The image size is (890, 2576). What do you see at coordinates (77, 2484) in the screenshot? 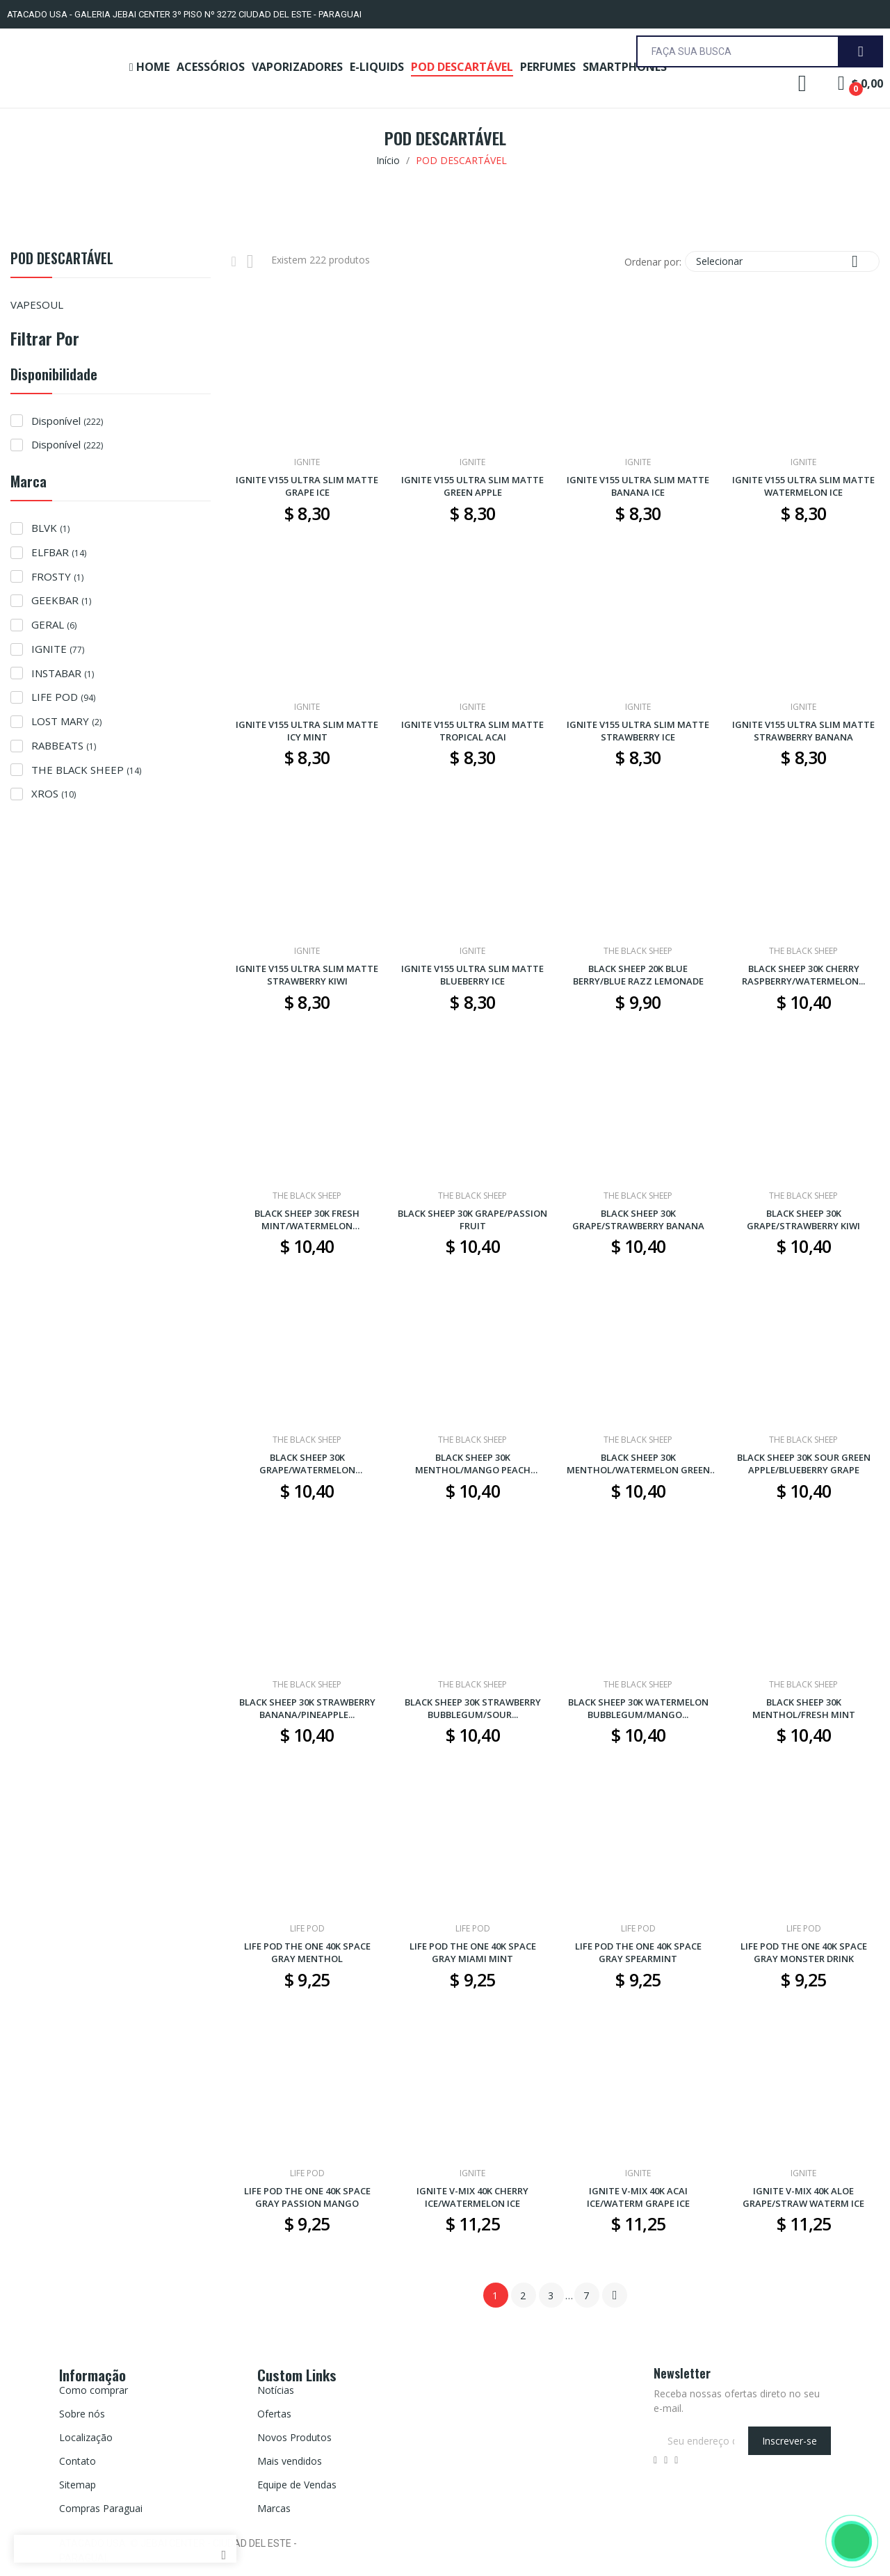
I see `Sitemap` at bounding box center [77, 2484].